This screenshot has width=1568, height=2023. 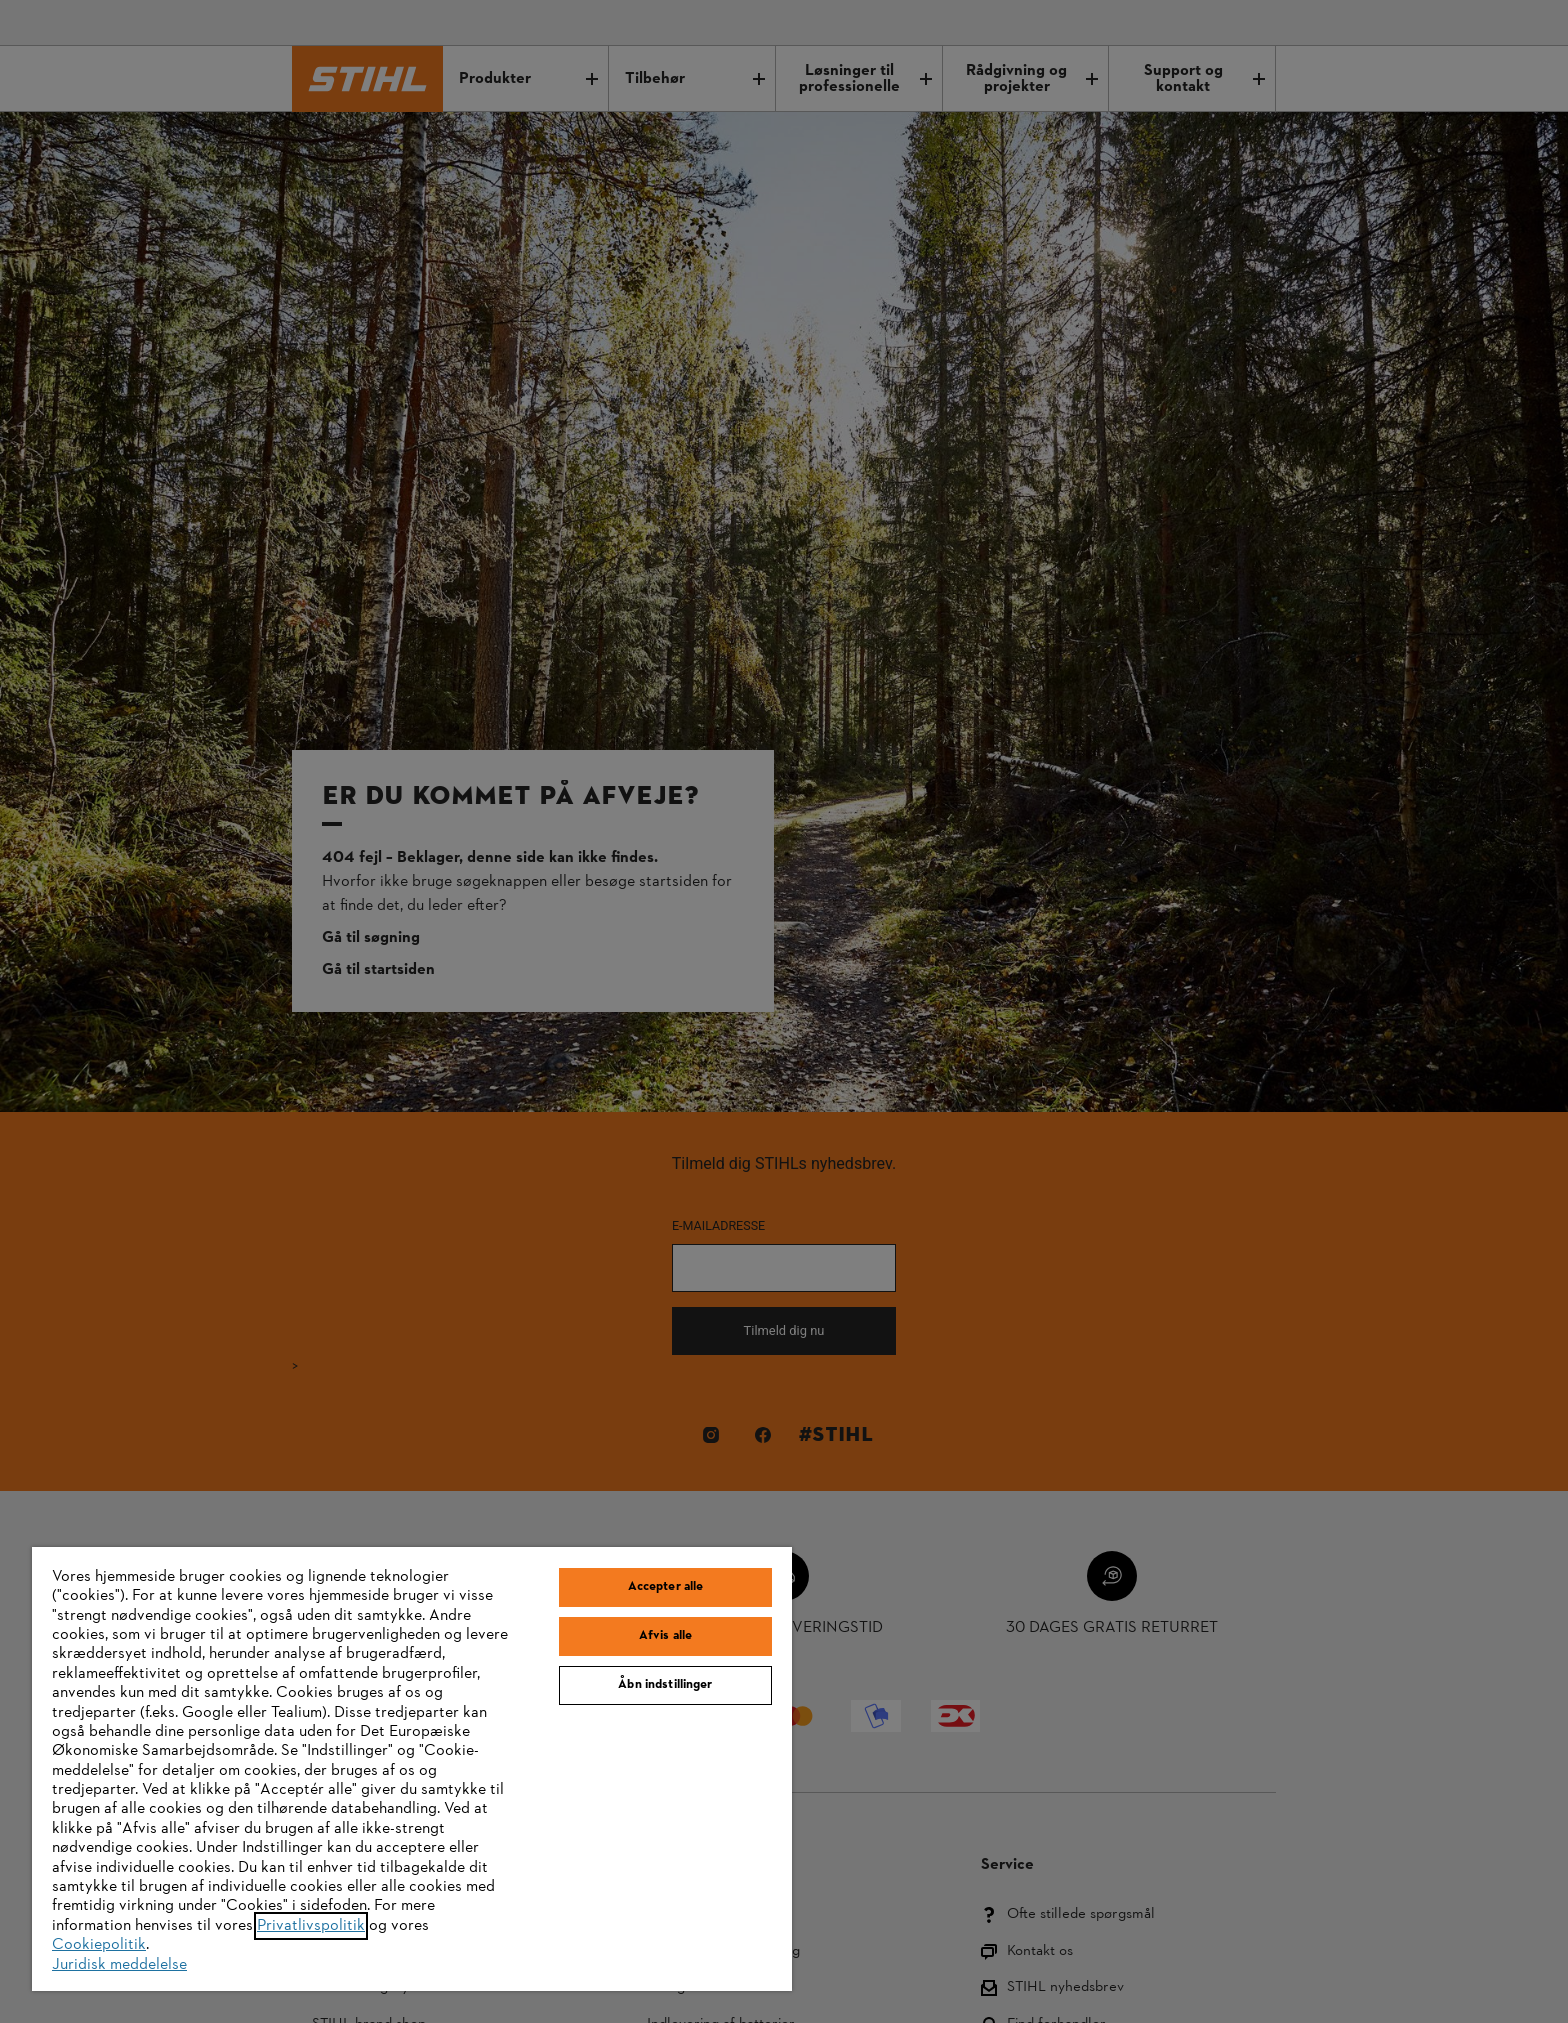 What do you see at coordinates (665, 1685) in the screenshot?
I see `Åbn indstillinger` at bounding box center [665, 1685].